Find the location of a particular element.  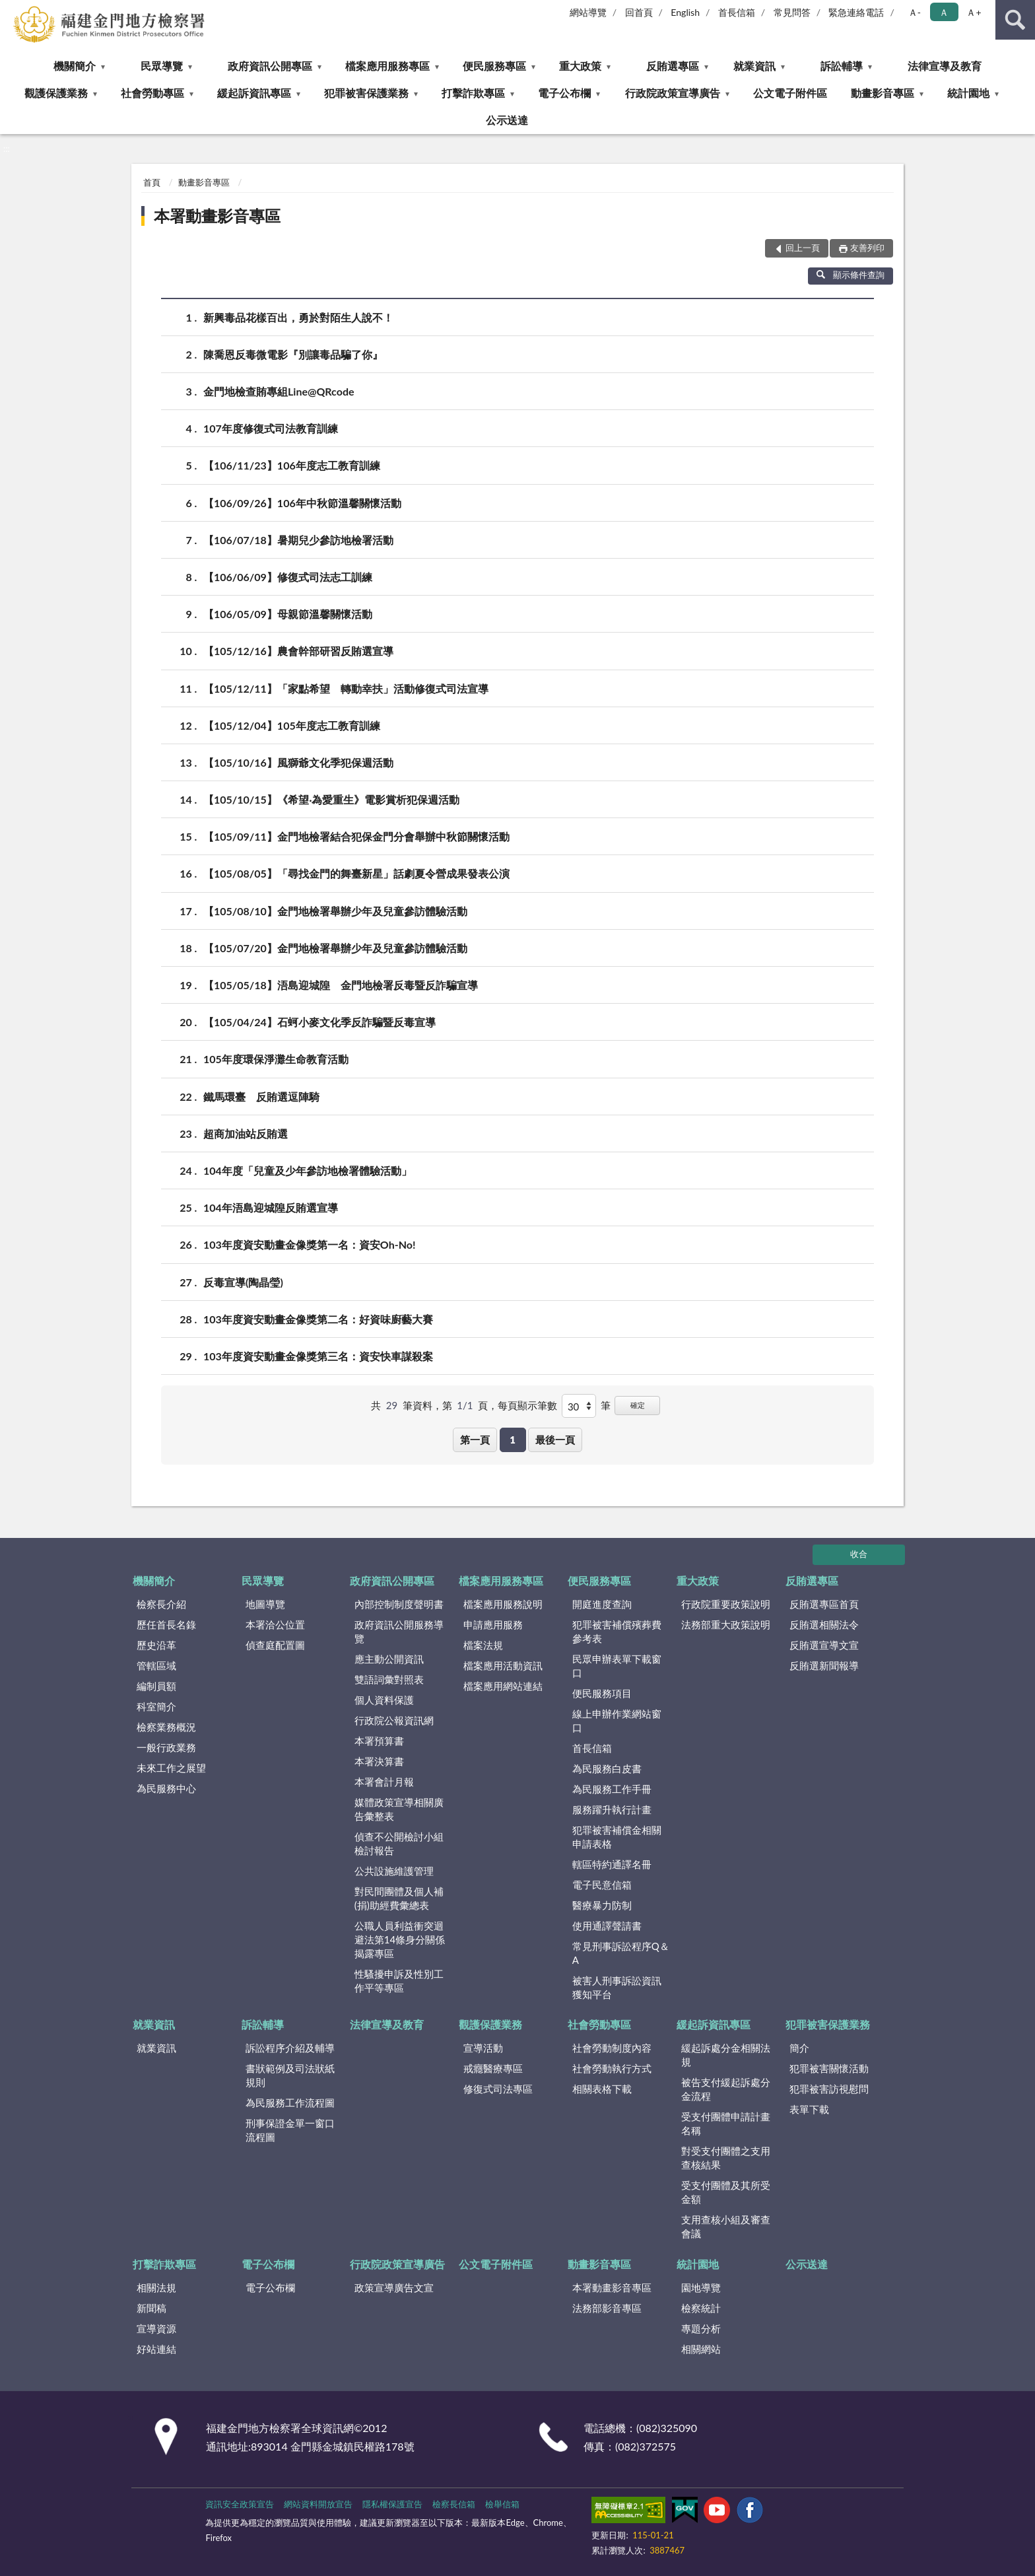

首長信箱 is located at coordinates (736, 12).